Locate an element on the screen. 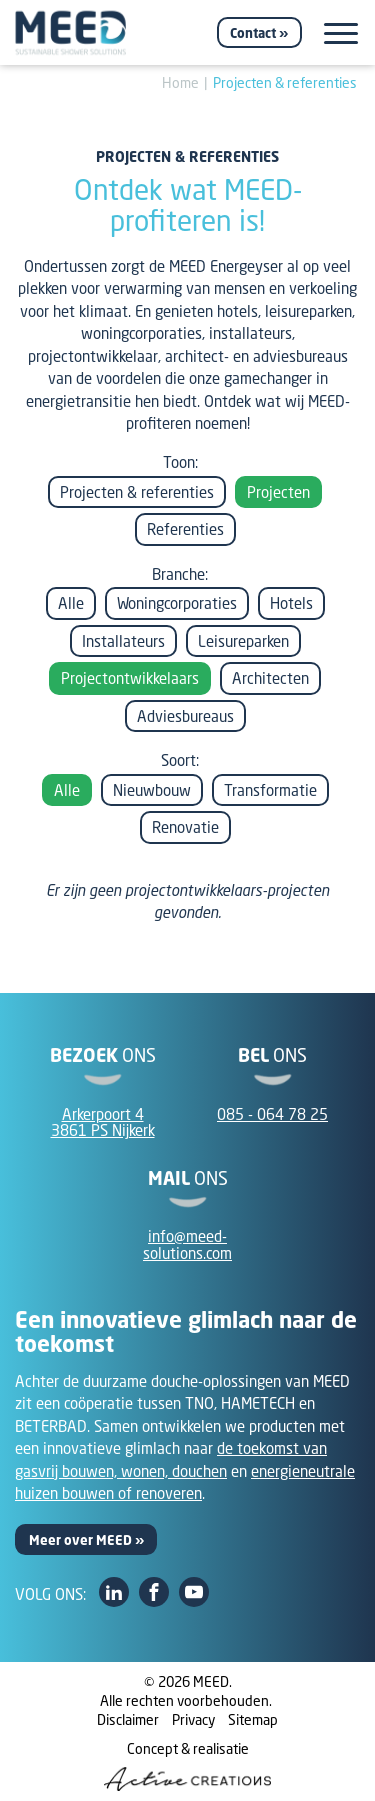  Architecten is located at coordinates (270, 678).